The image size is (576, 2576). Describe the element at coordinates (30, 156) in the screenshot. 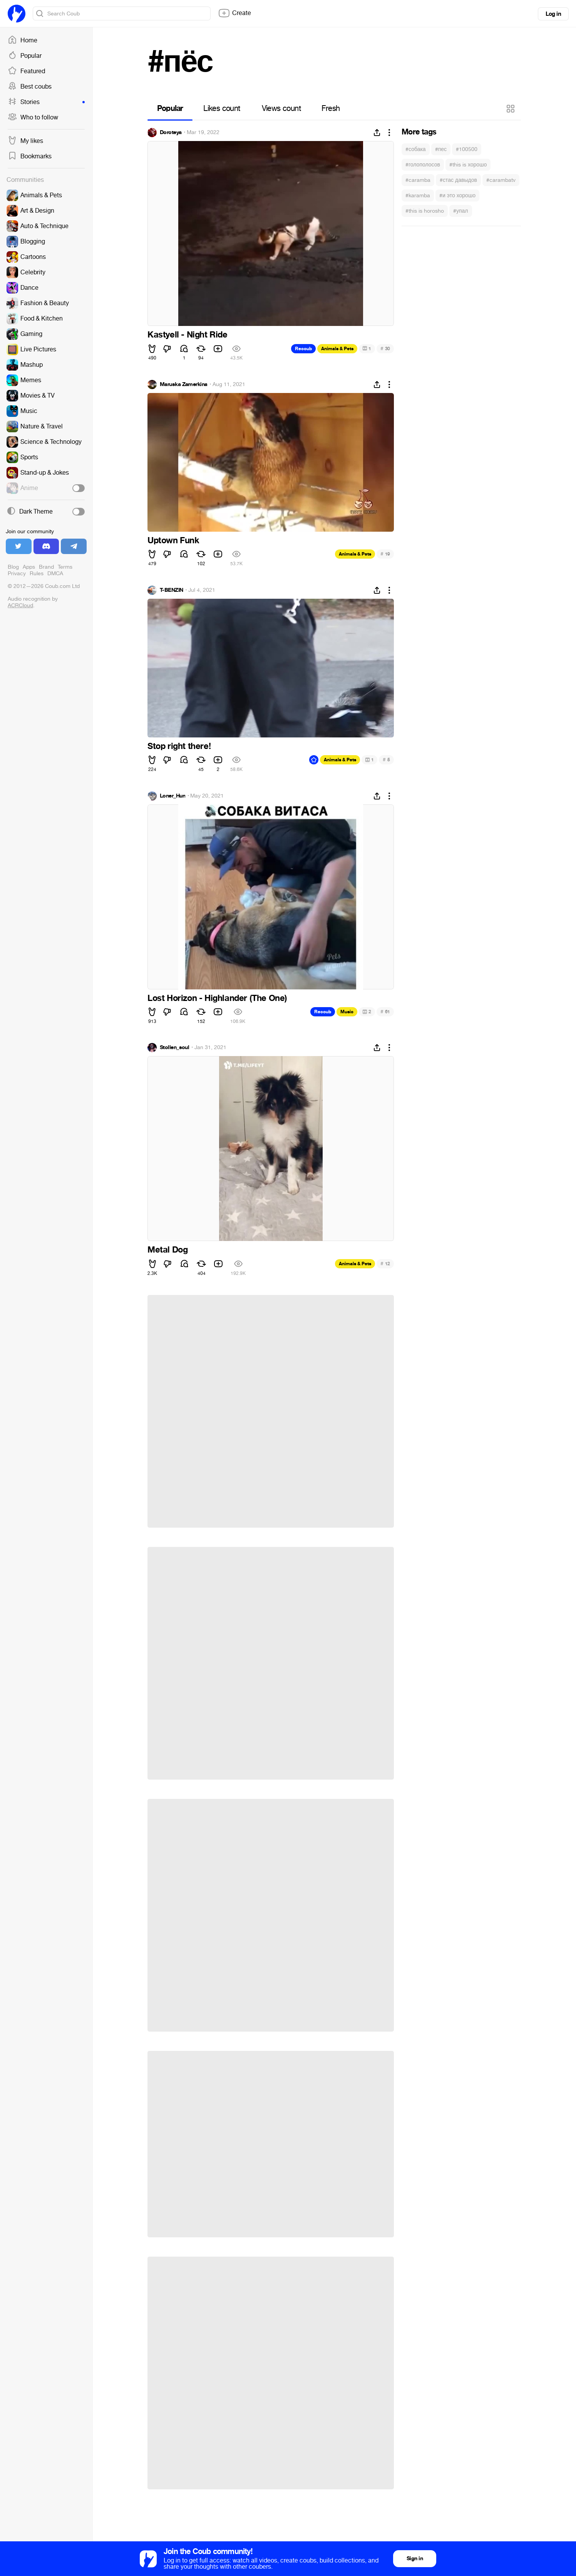

I see `Bookmarks` at that location.